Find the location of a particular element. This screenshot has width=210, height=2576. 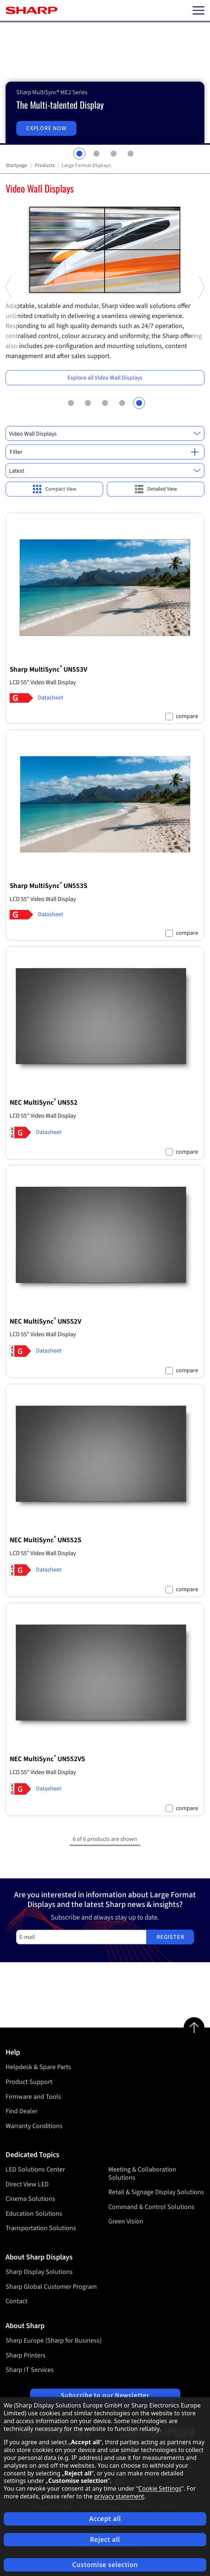

LED Solutions Center is located at coordinates (35, 2169).